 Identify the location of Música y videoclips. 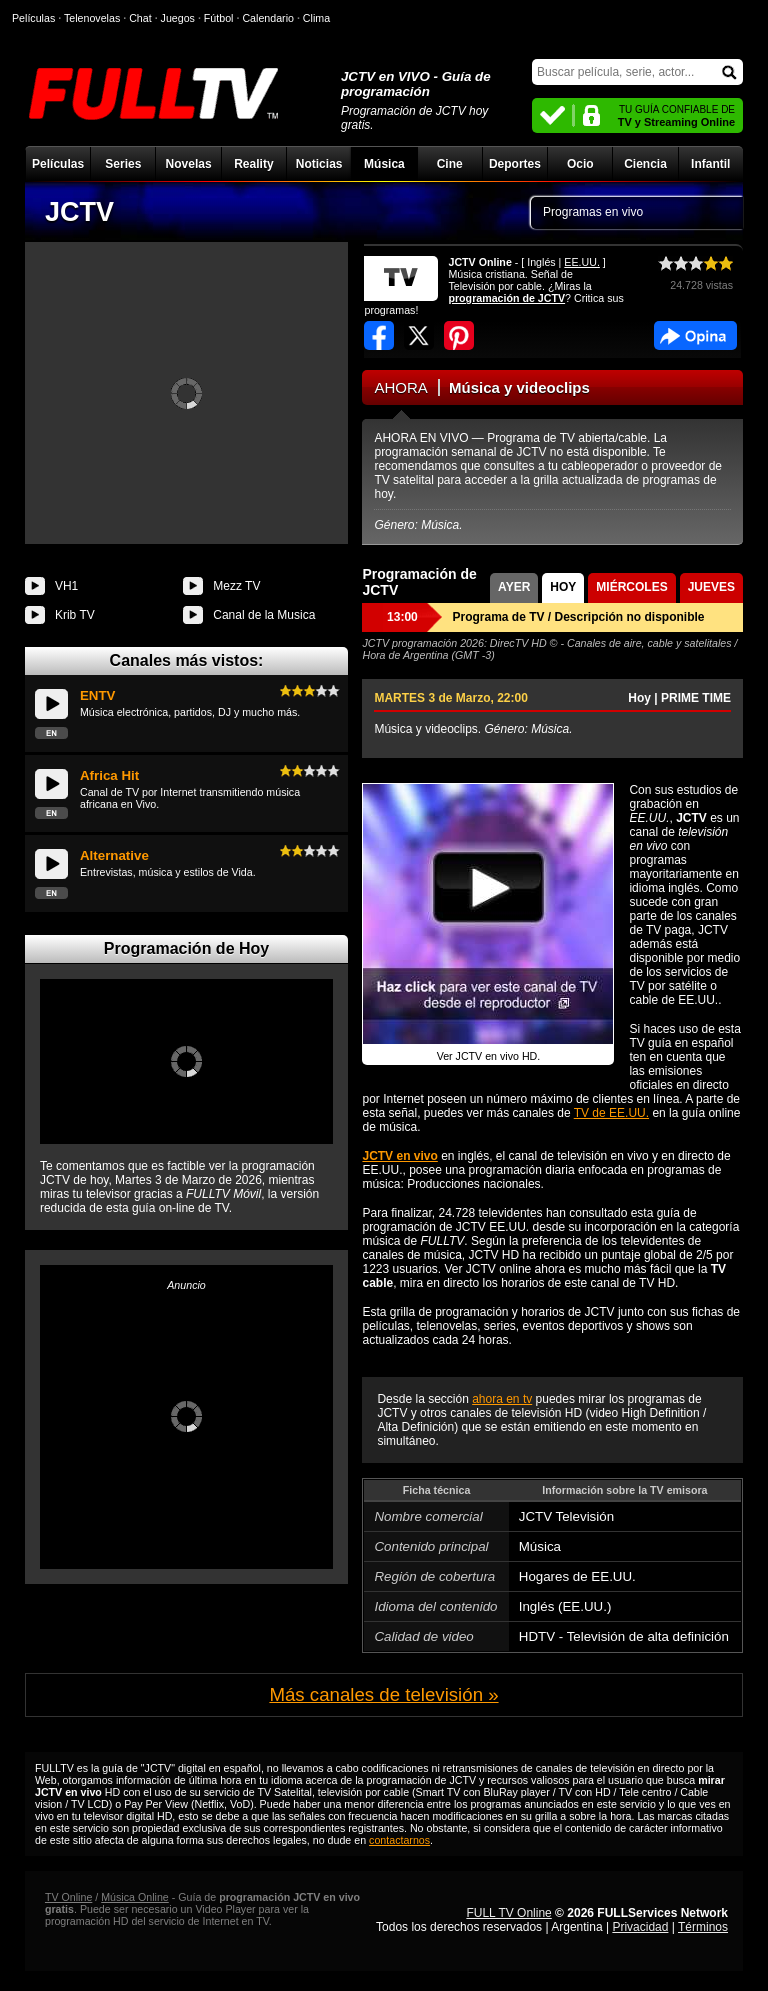
(519, 387).